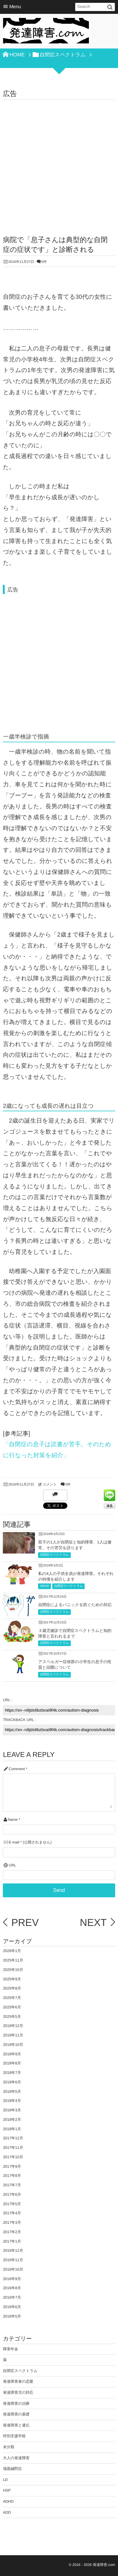 The height and width of the screenshot is (2576, 118). What do you see at coordinates (14, 1842) in the screenshot?
I see `E-mail` at bounding box center [14, 1842].